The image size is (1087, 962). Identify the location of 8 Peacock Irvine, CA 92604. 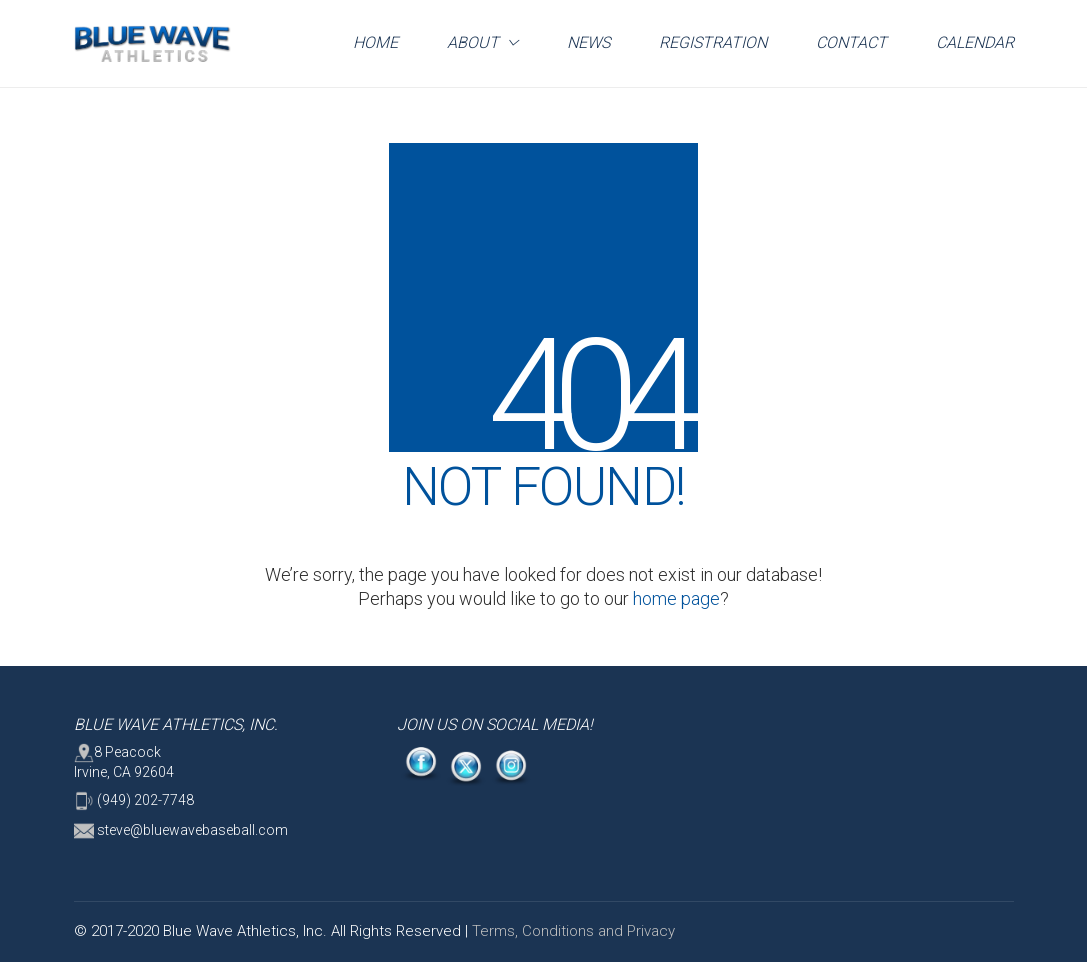
(124, 761).